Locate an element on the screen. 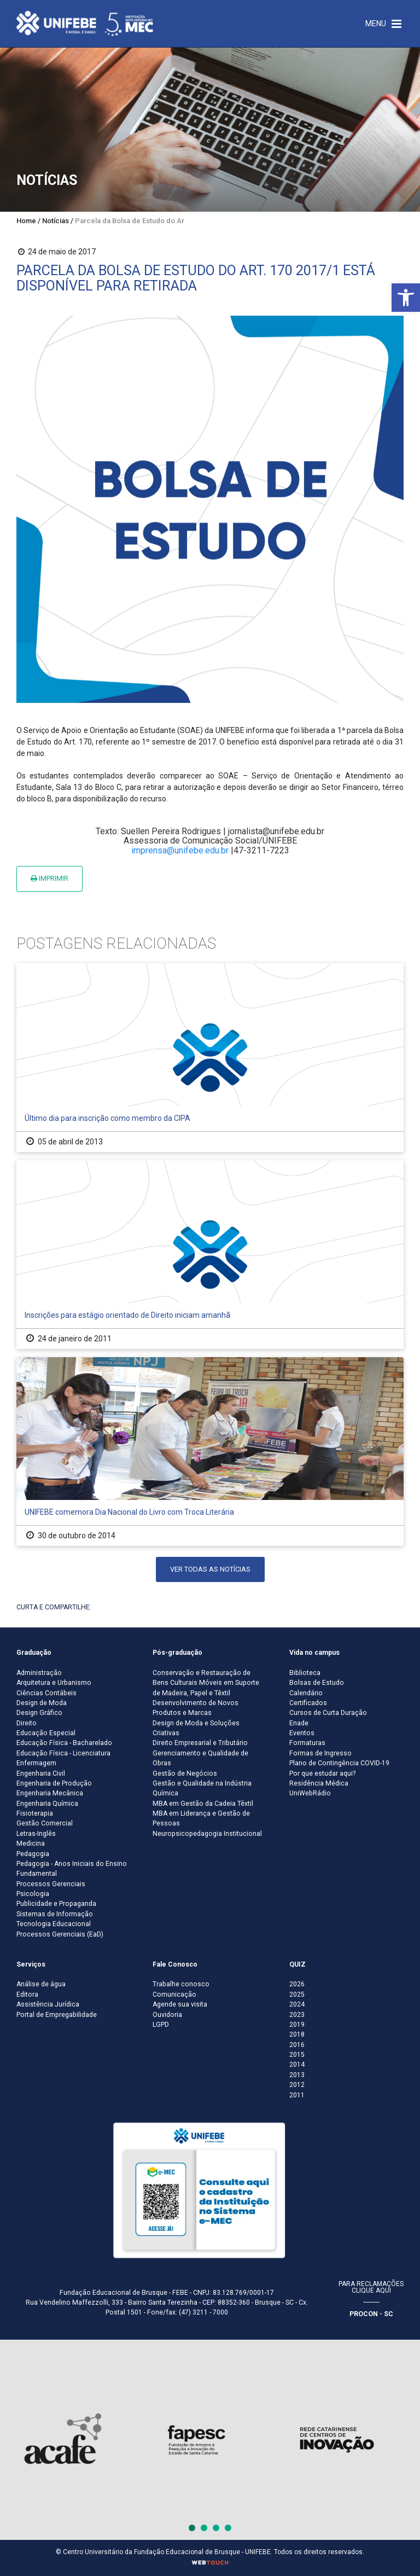  2026 is located at coordinates (297, 1984).